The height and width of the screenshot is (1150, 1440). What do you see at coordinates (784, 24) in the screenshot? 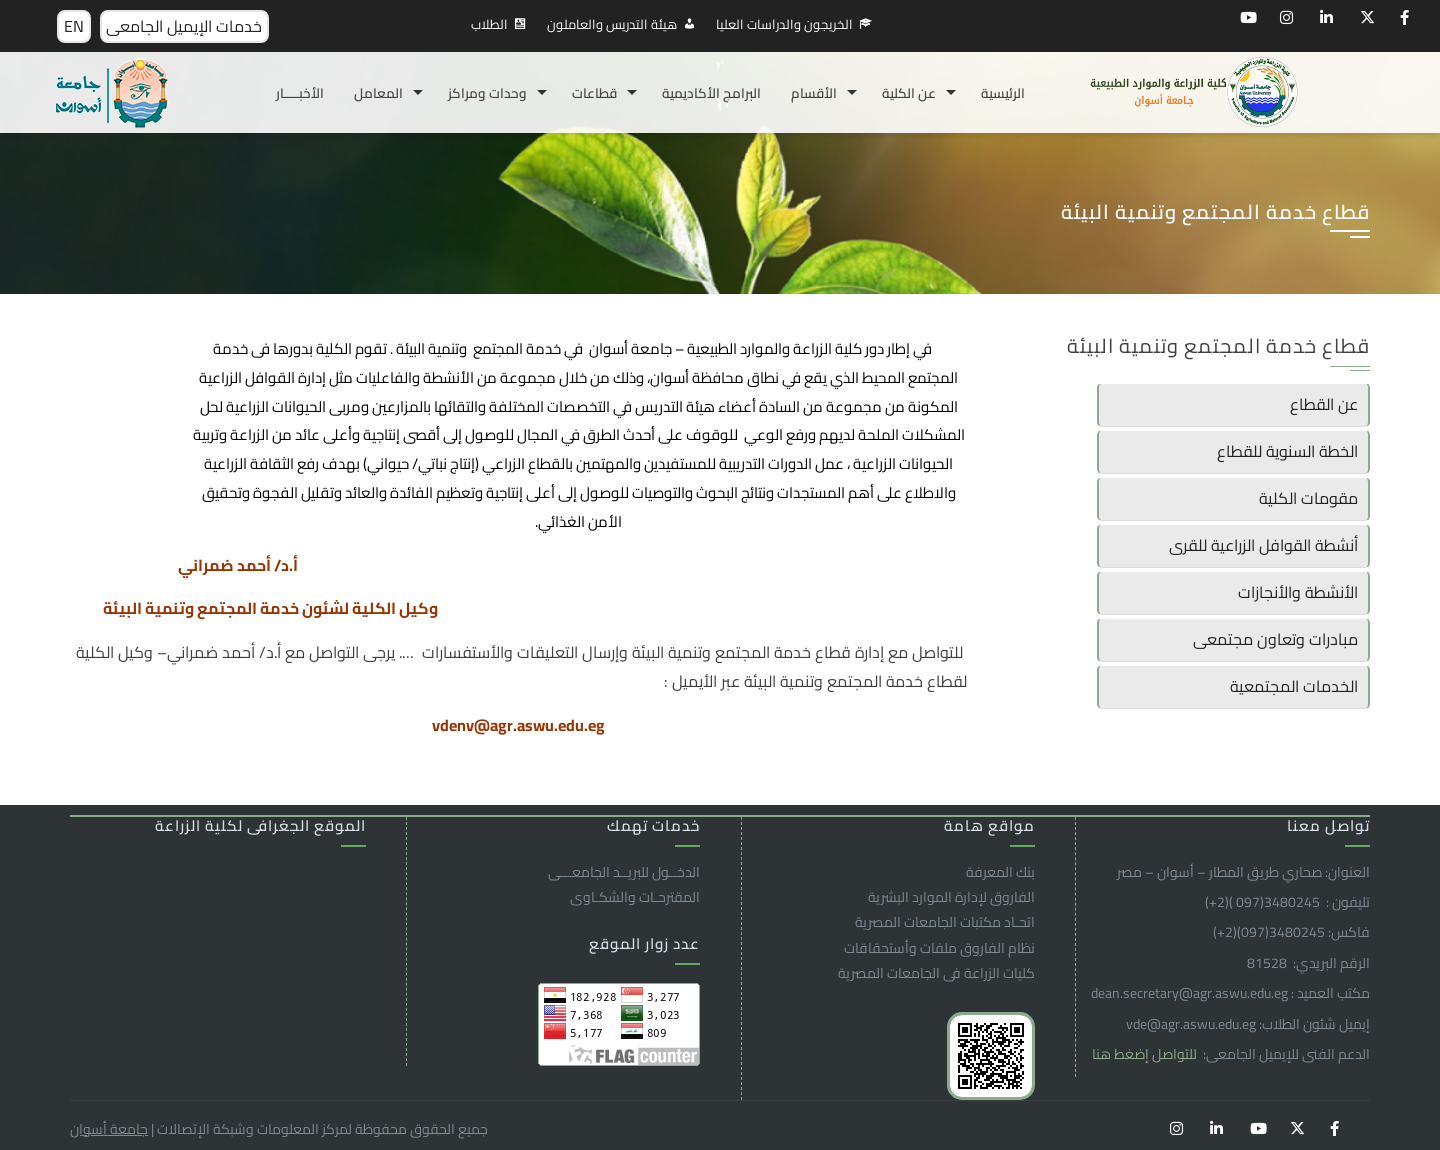
I see `الخريجون والدراسات العليا` at bounding box center [784, 24].